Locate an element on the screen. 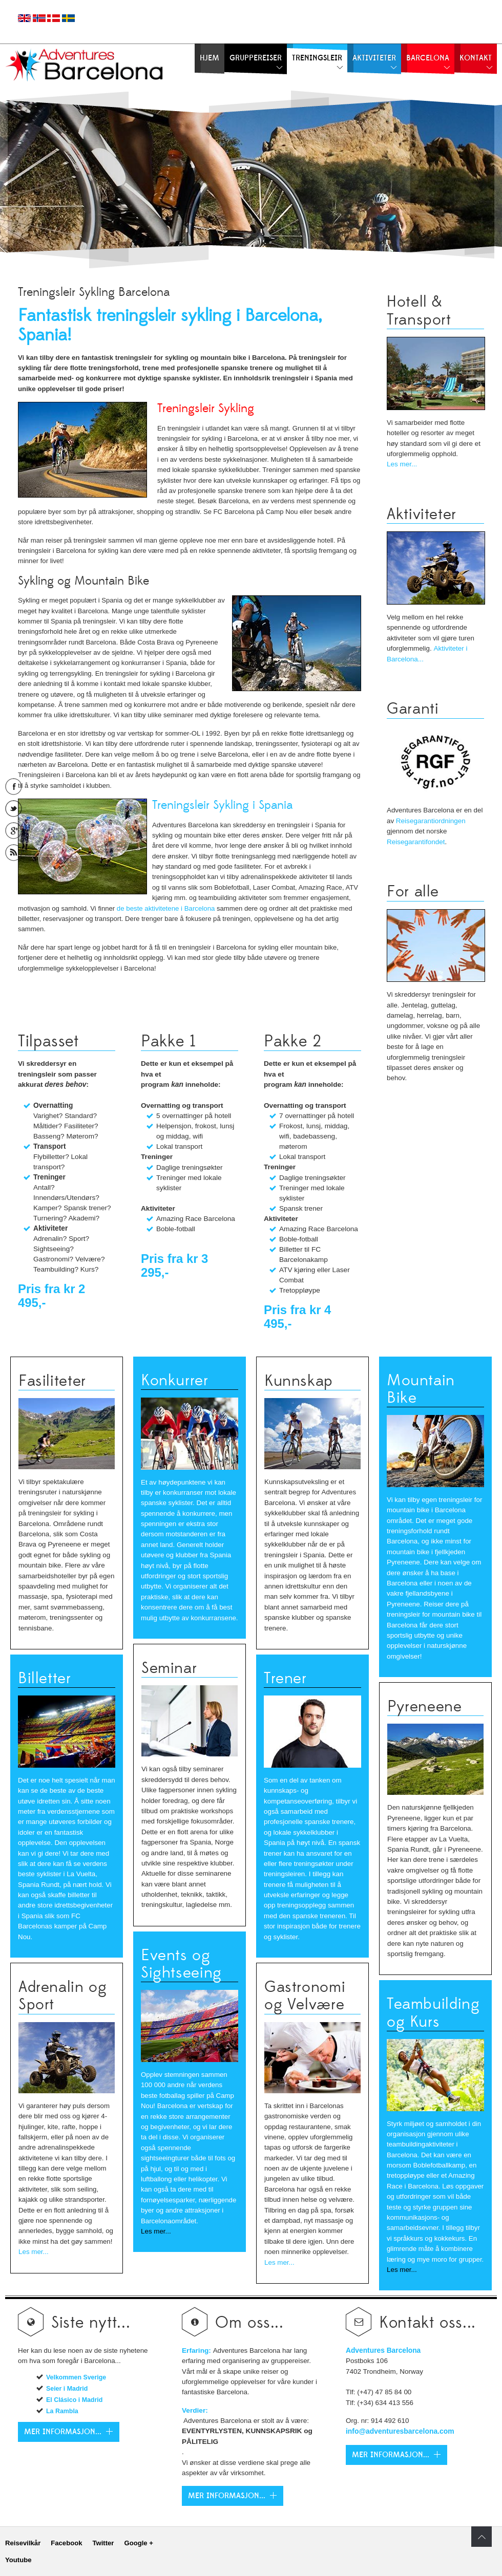  Google + is located at coordinates (138, 2543).